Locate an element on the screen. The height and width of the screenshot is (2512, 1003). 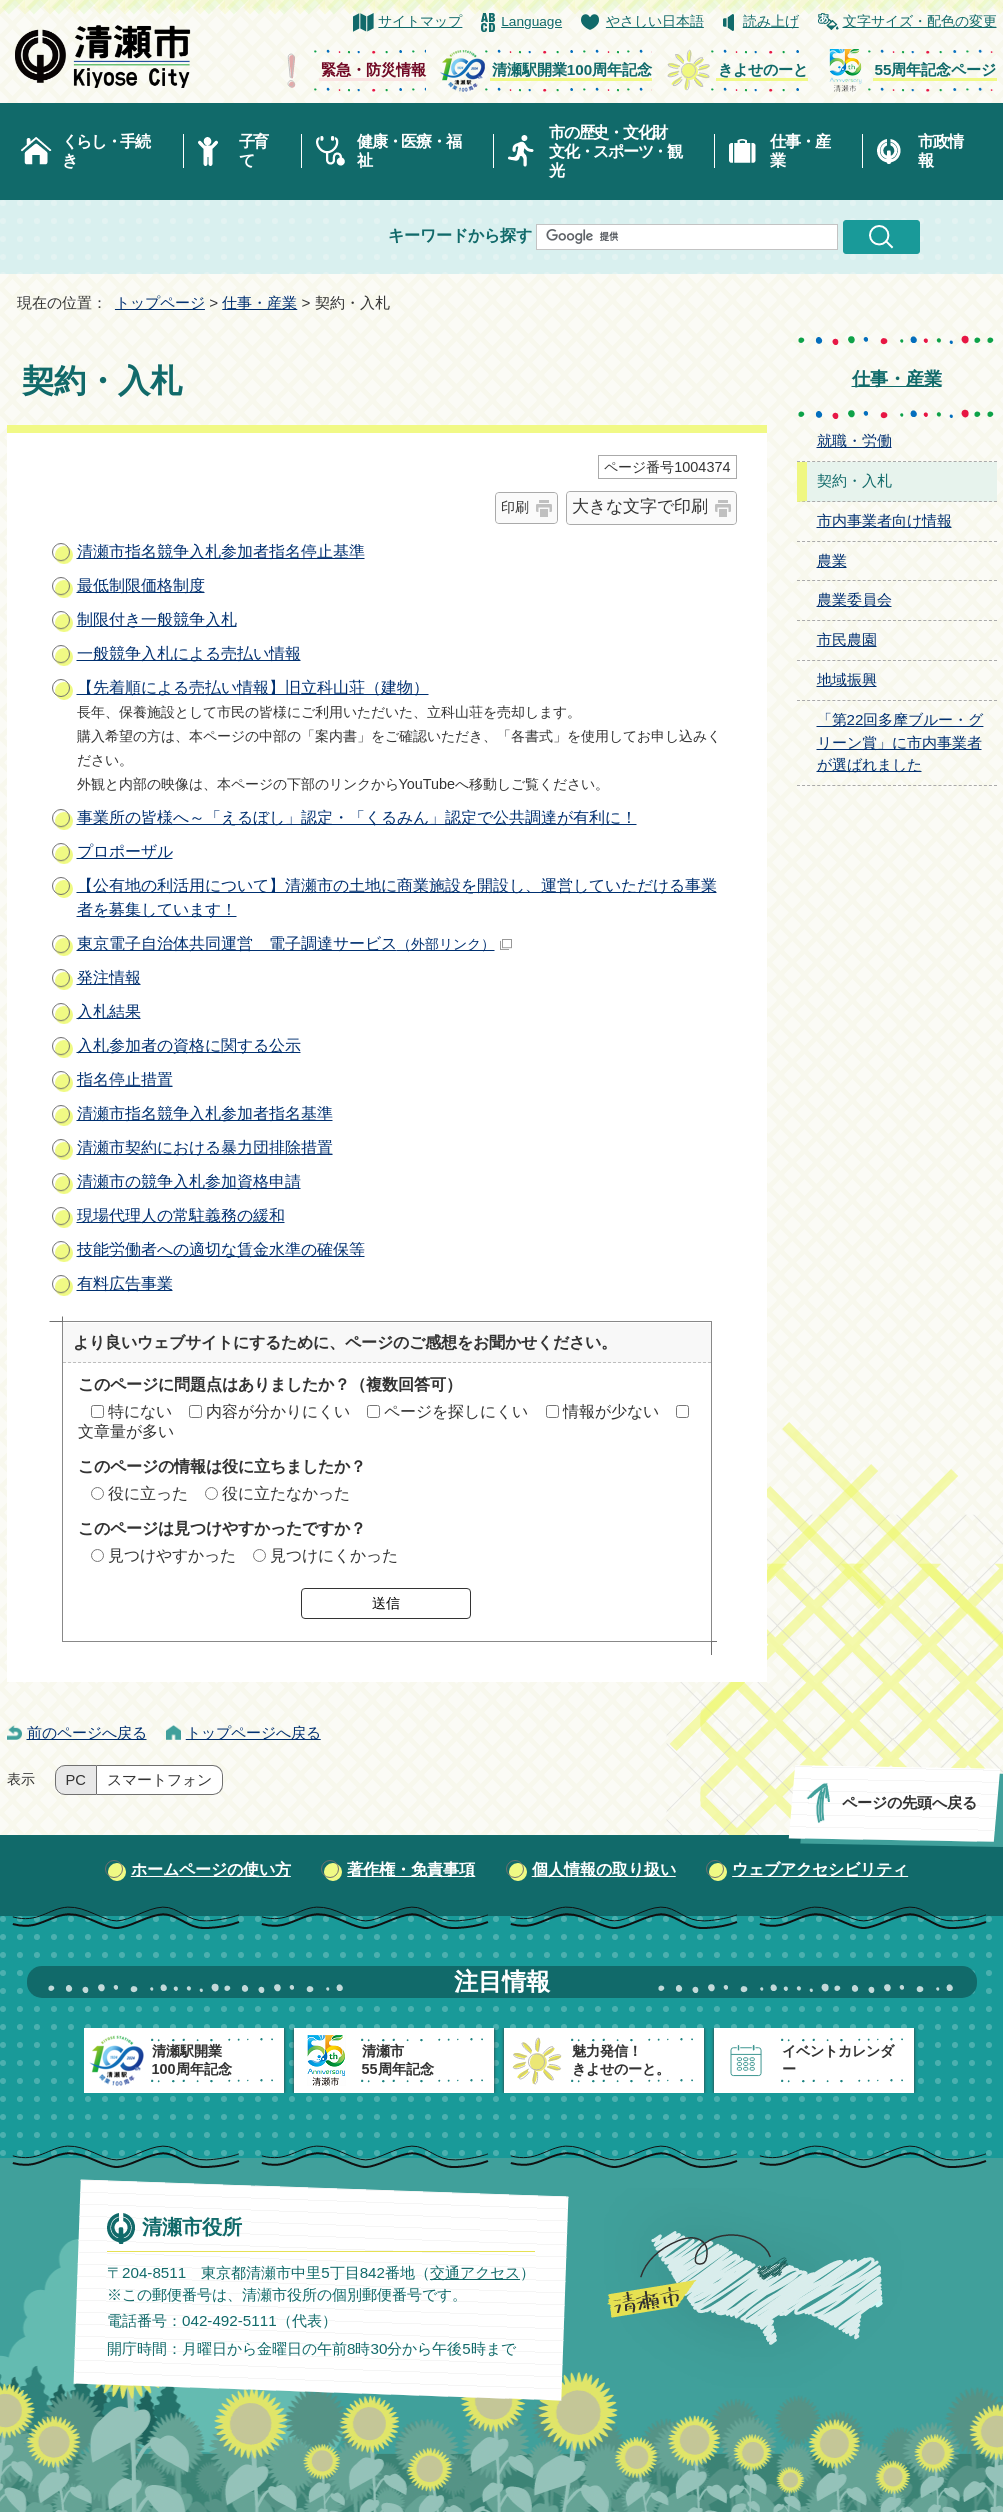
個人情報の取り扱い is located at coordinates (604, 1869).